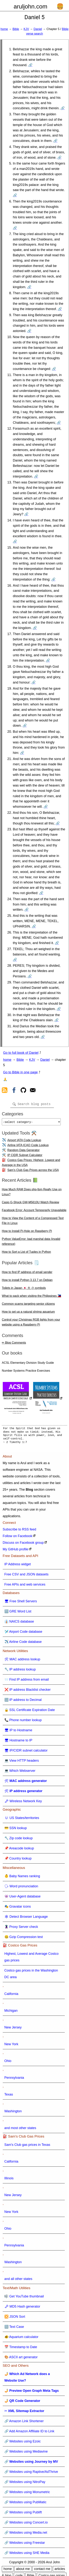 This screenshot has height=2576, width=69. Describe the element at coordinates (18, 1860) in the screenshot. I see `📌 Country lookup` at that location.